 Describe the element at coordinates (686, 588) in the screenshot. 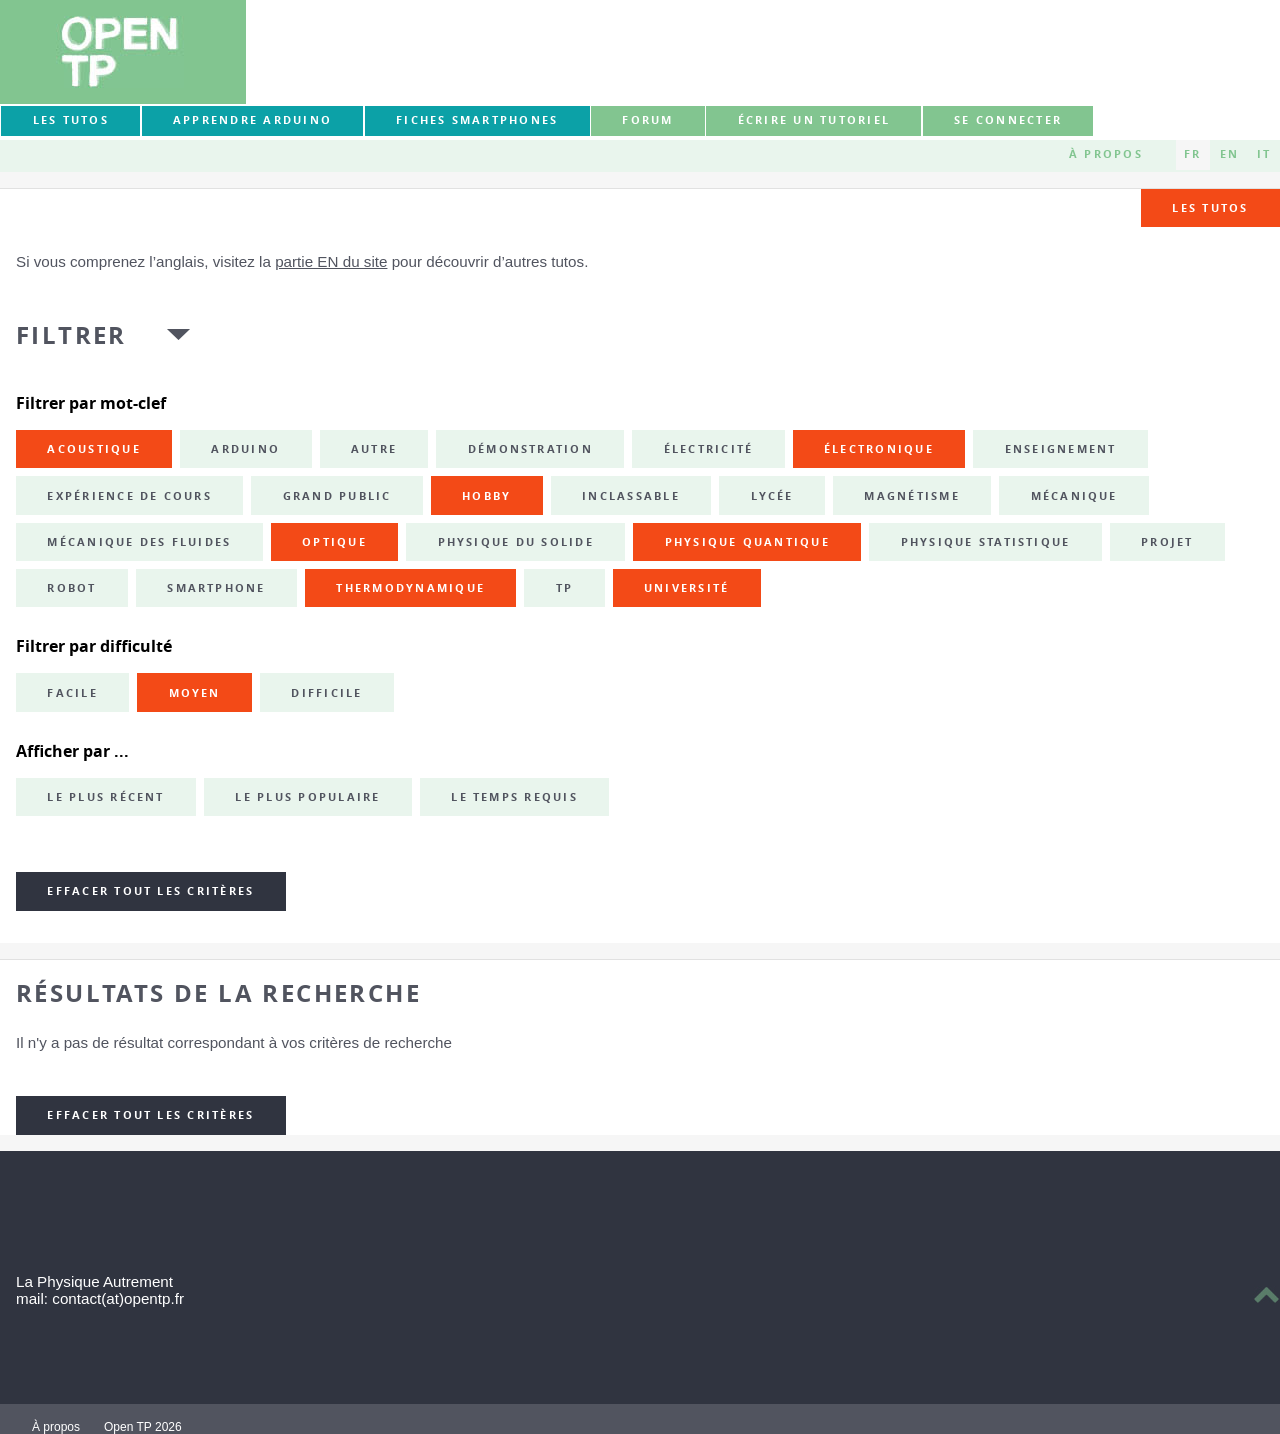

I see `université` at that location.